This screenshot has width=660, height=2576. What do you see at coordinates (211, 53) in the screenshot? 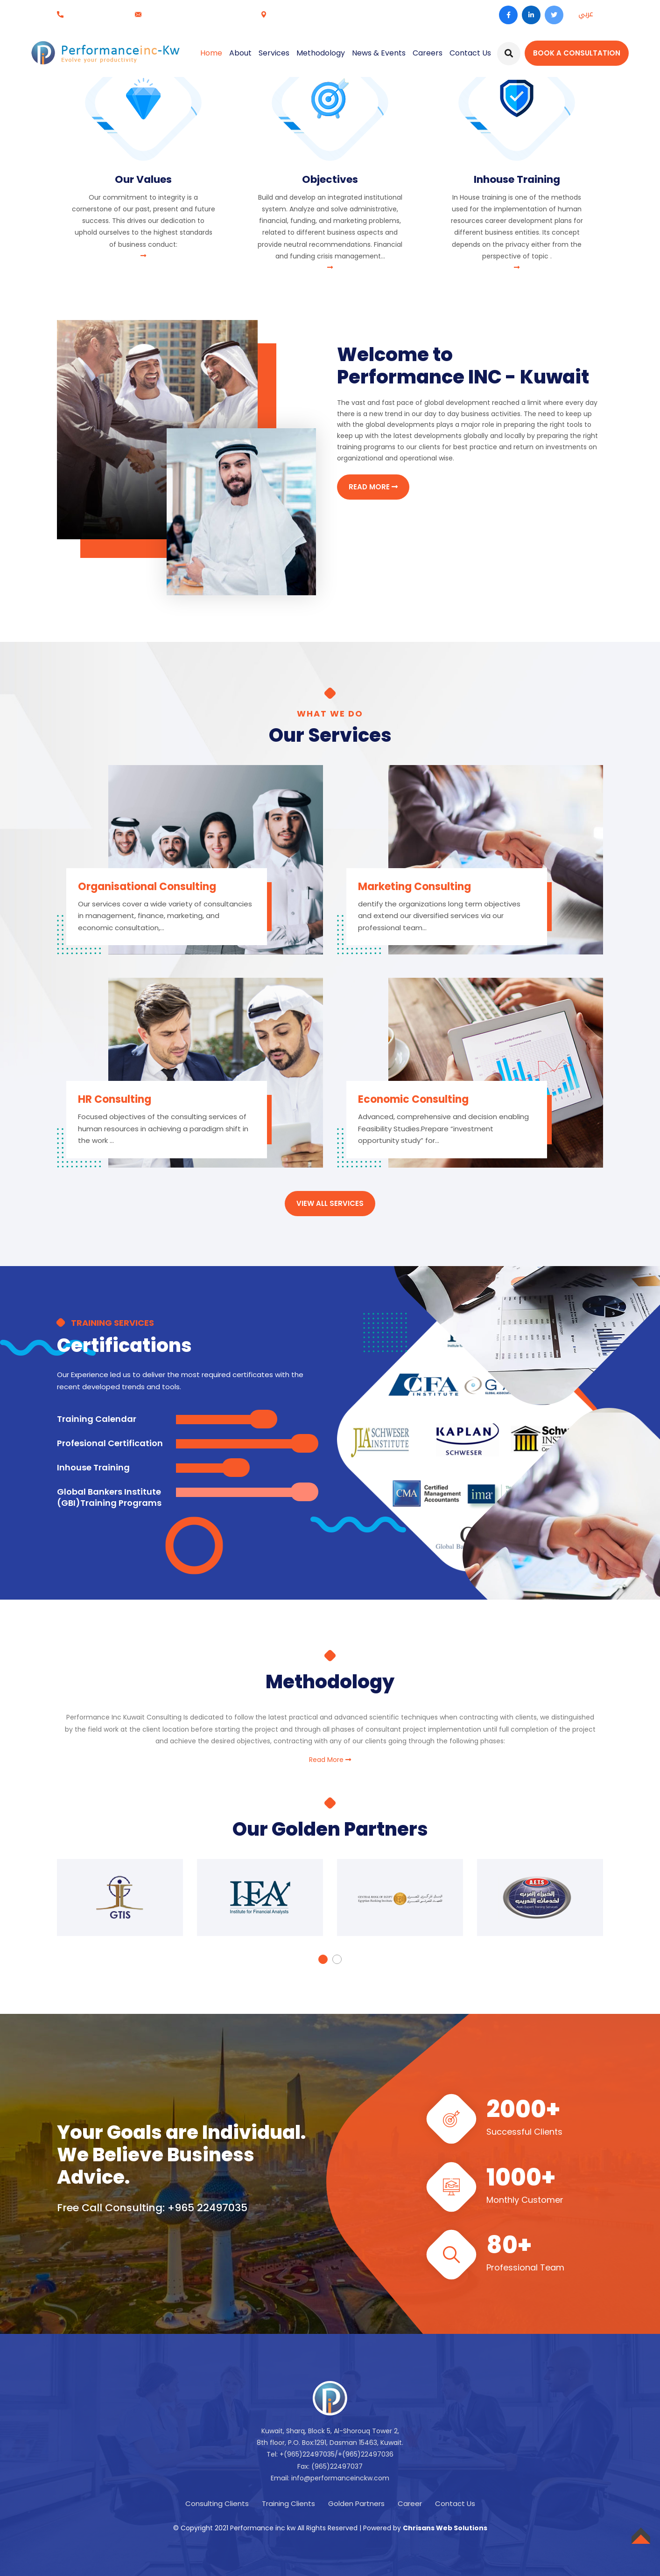
I see `Home` at bounding box center [211, 53].